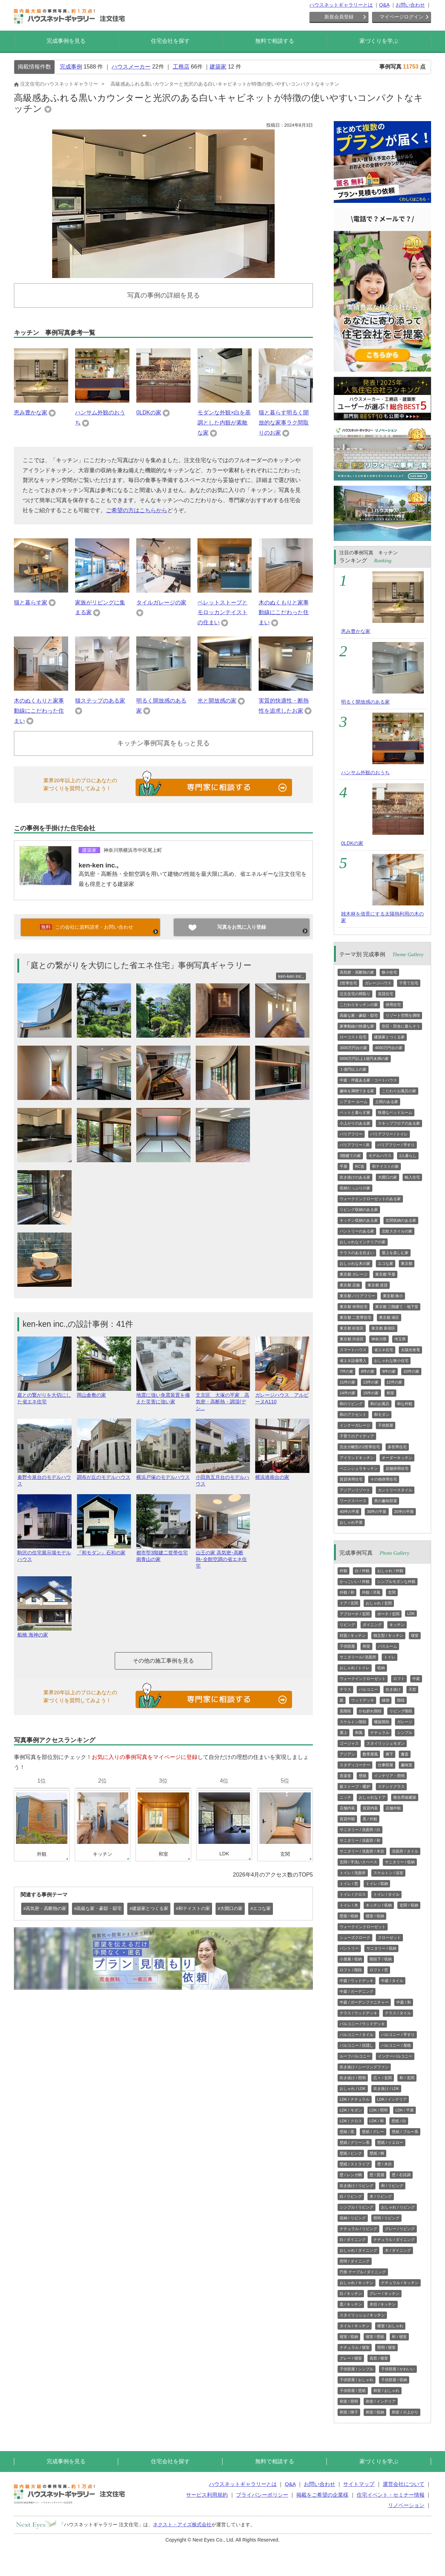 The width and height of the screenshot is (445, 2576). What do you see at coordinates (370, 1711) in the screenshot?
I see `かね折れ階段` at bounding box center [370, 1711].